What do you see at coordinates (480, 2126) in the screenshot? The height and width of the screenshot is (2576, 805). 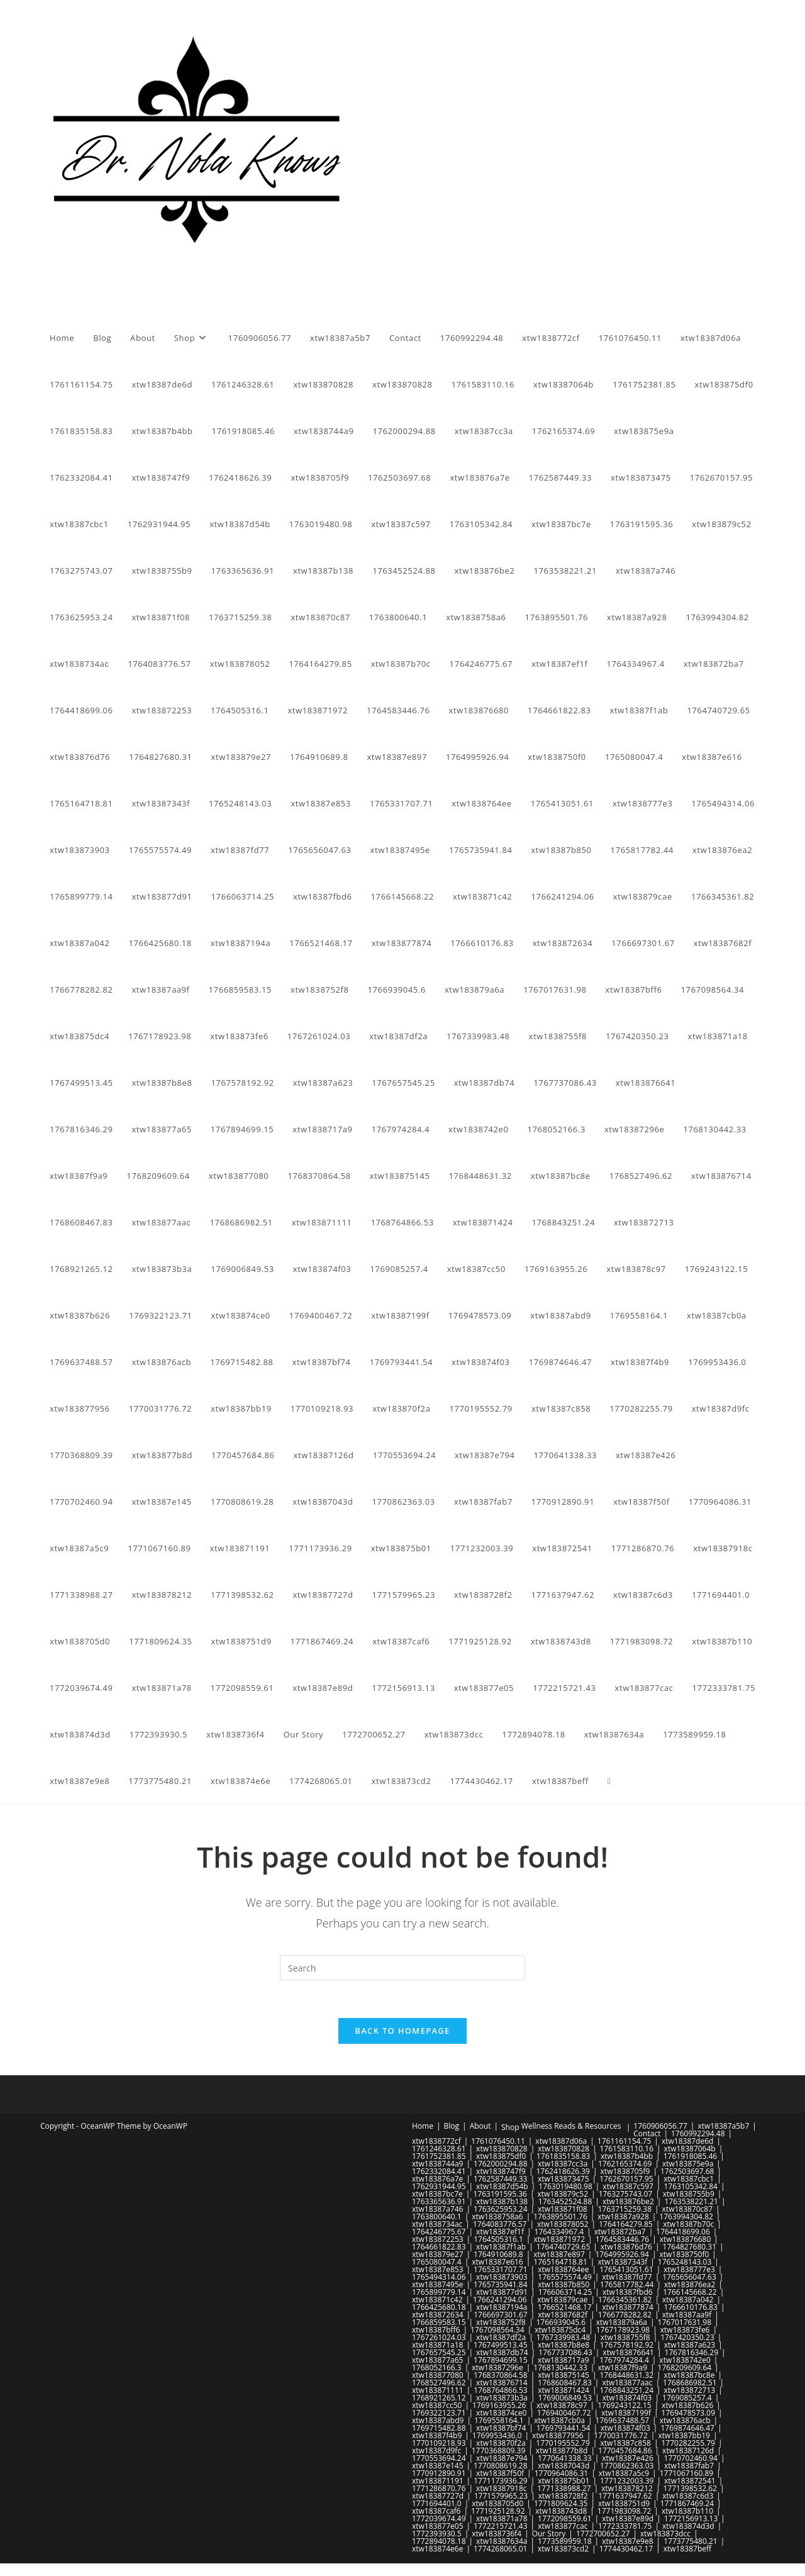 I see `About` at bounding box center [480, 2126].